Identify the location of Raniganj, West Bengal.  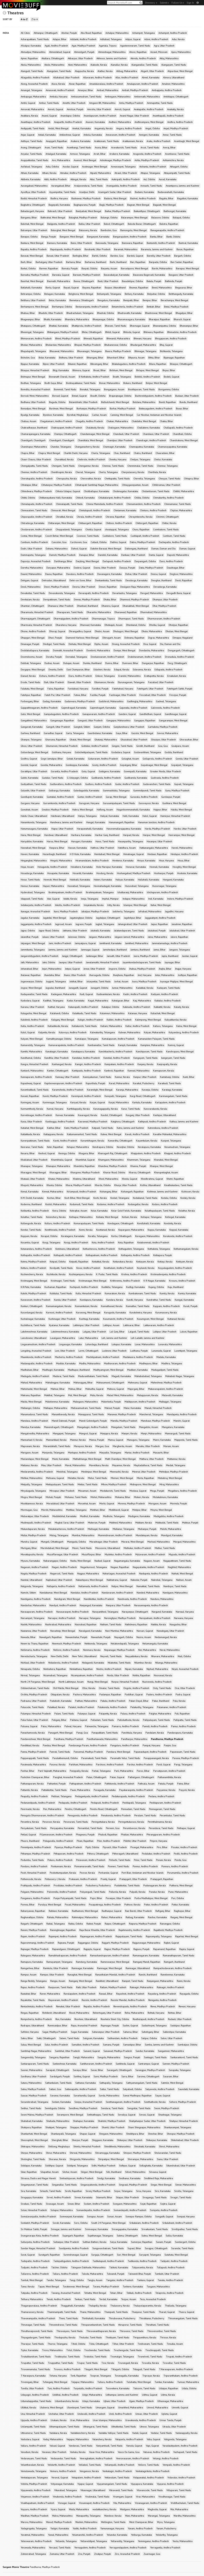
(80, 1981).